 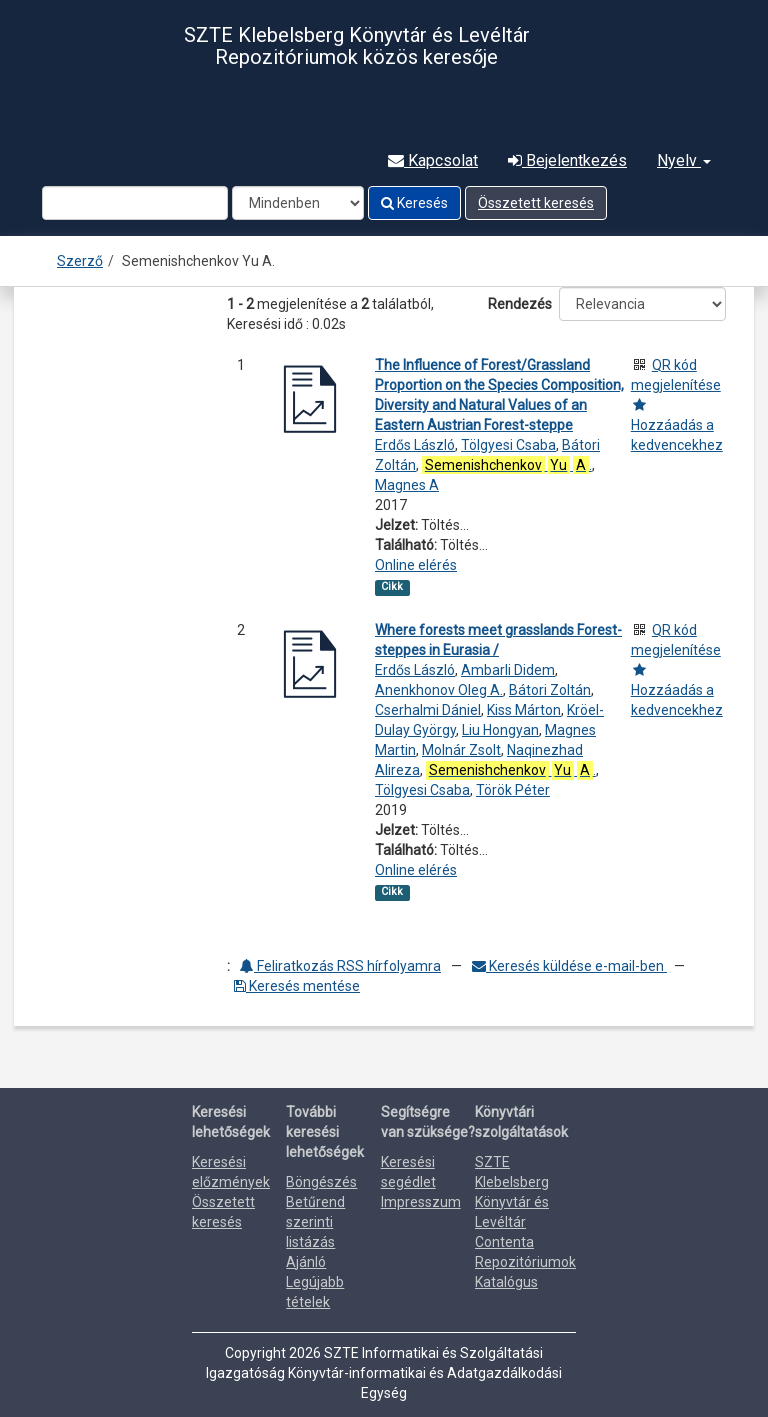 What do you see at coordinates (433, 160) in the screenshot?
I see `Kapcsolat` at bounding box center [433, 160].